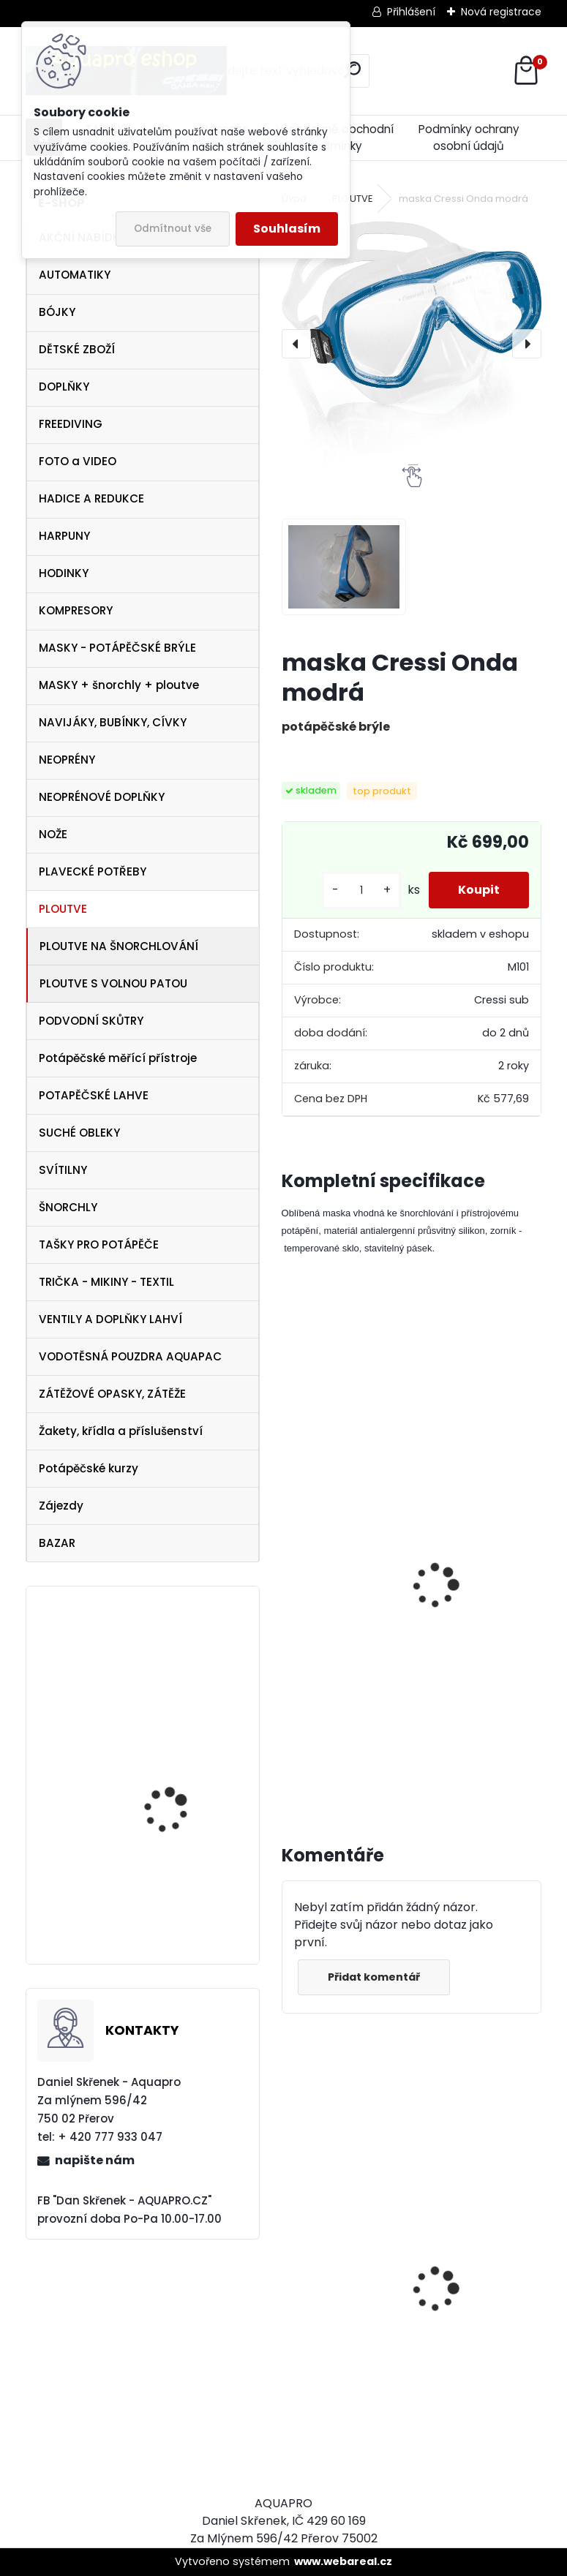 This screenshot has width=567, height=2576. What do you see at coordinates (77, 349) in the screenshot?
I see `DĚTSKÉ ZBOŽÍ` at bounding box center [77, 349].